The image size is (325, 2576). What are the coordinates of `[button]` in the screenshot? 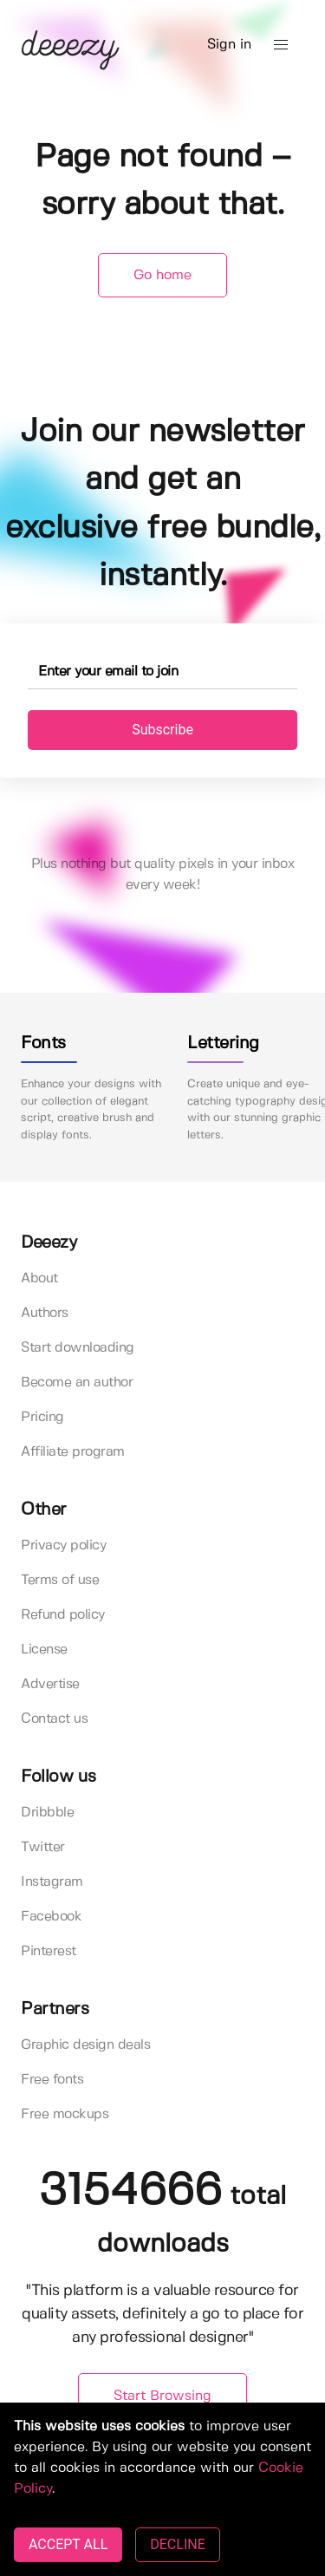 It's located at (280, 45).